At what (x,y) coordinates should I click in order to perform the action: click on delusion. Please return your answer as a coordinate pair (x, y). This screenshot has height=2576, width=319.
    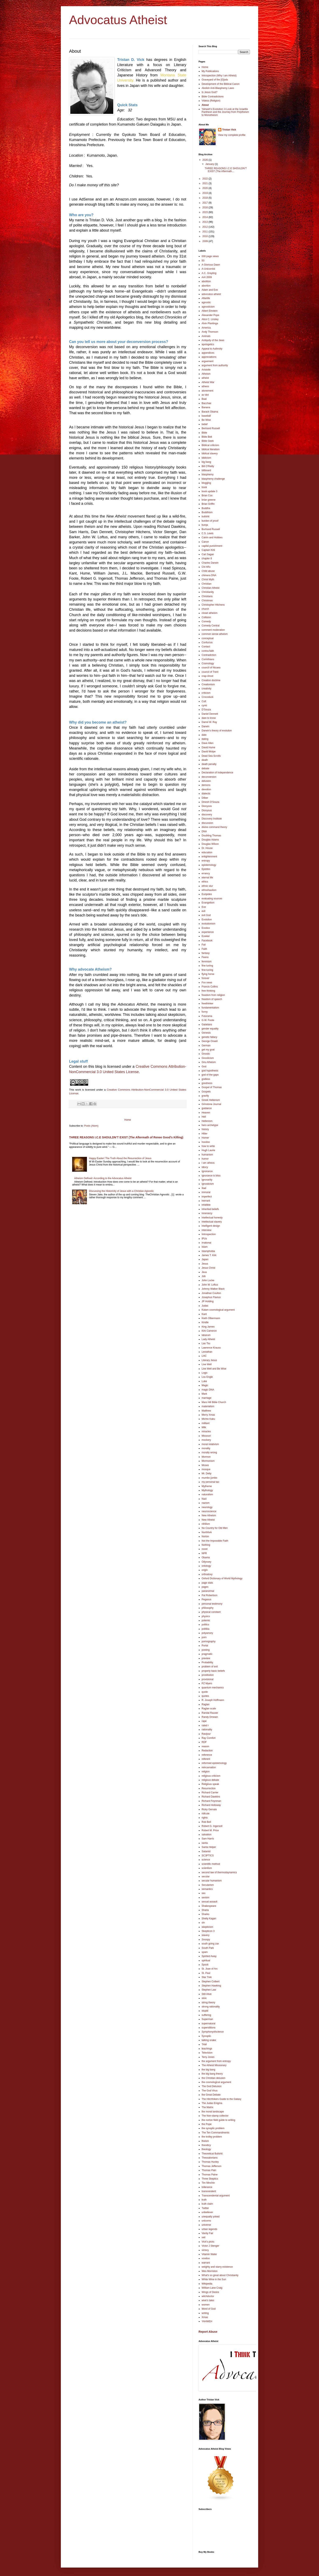
    Looking at the image, I should click on (206, 781).